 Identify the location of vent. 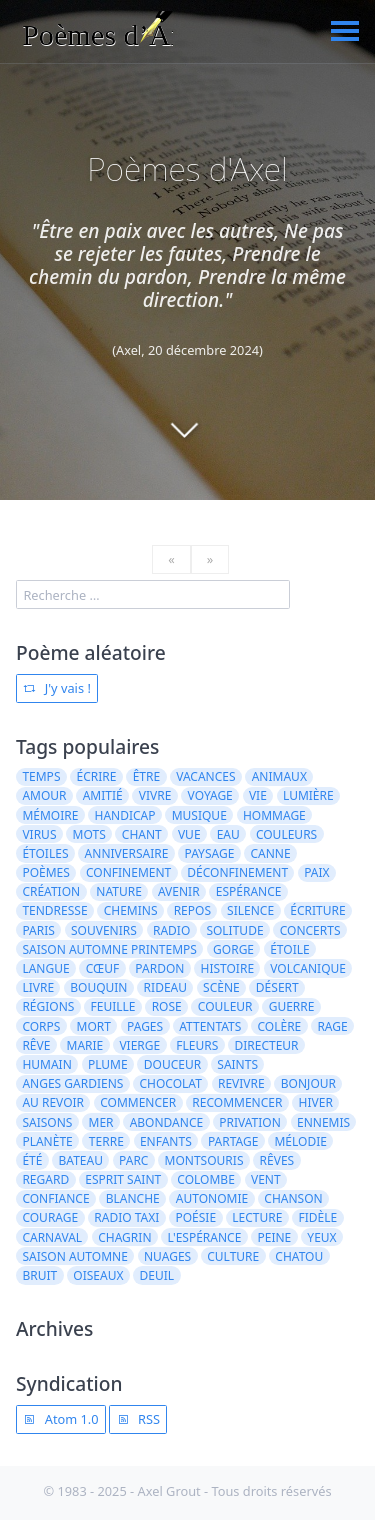
(266, 1179).